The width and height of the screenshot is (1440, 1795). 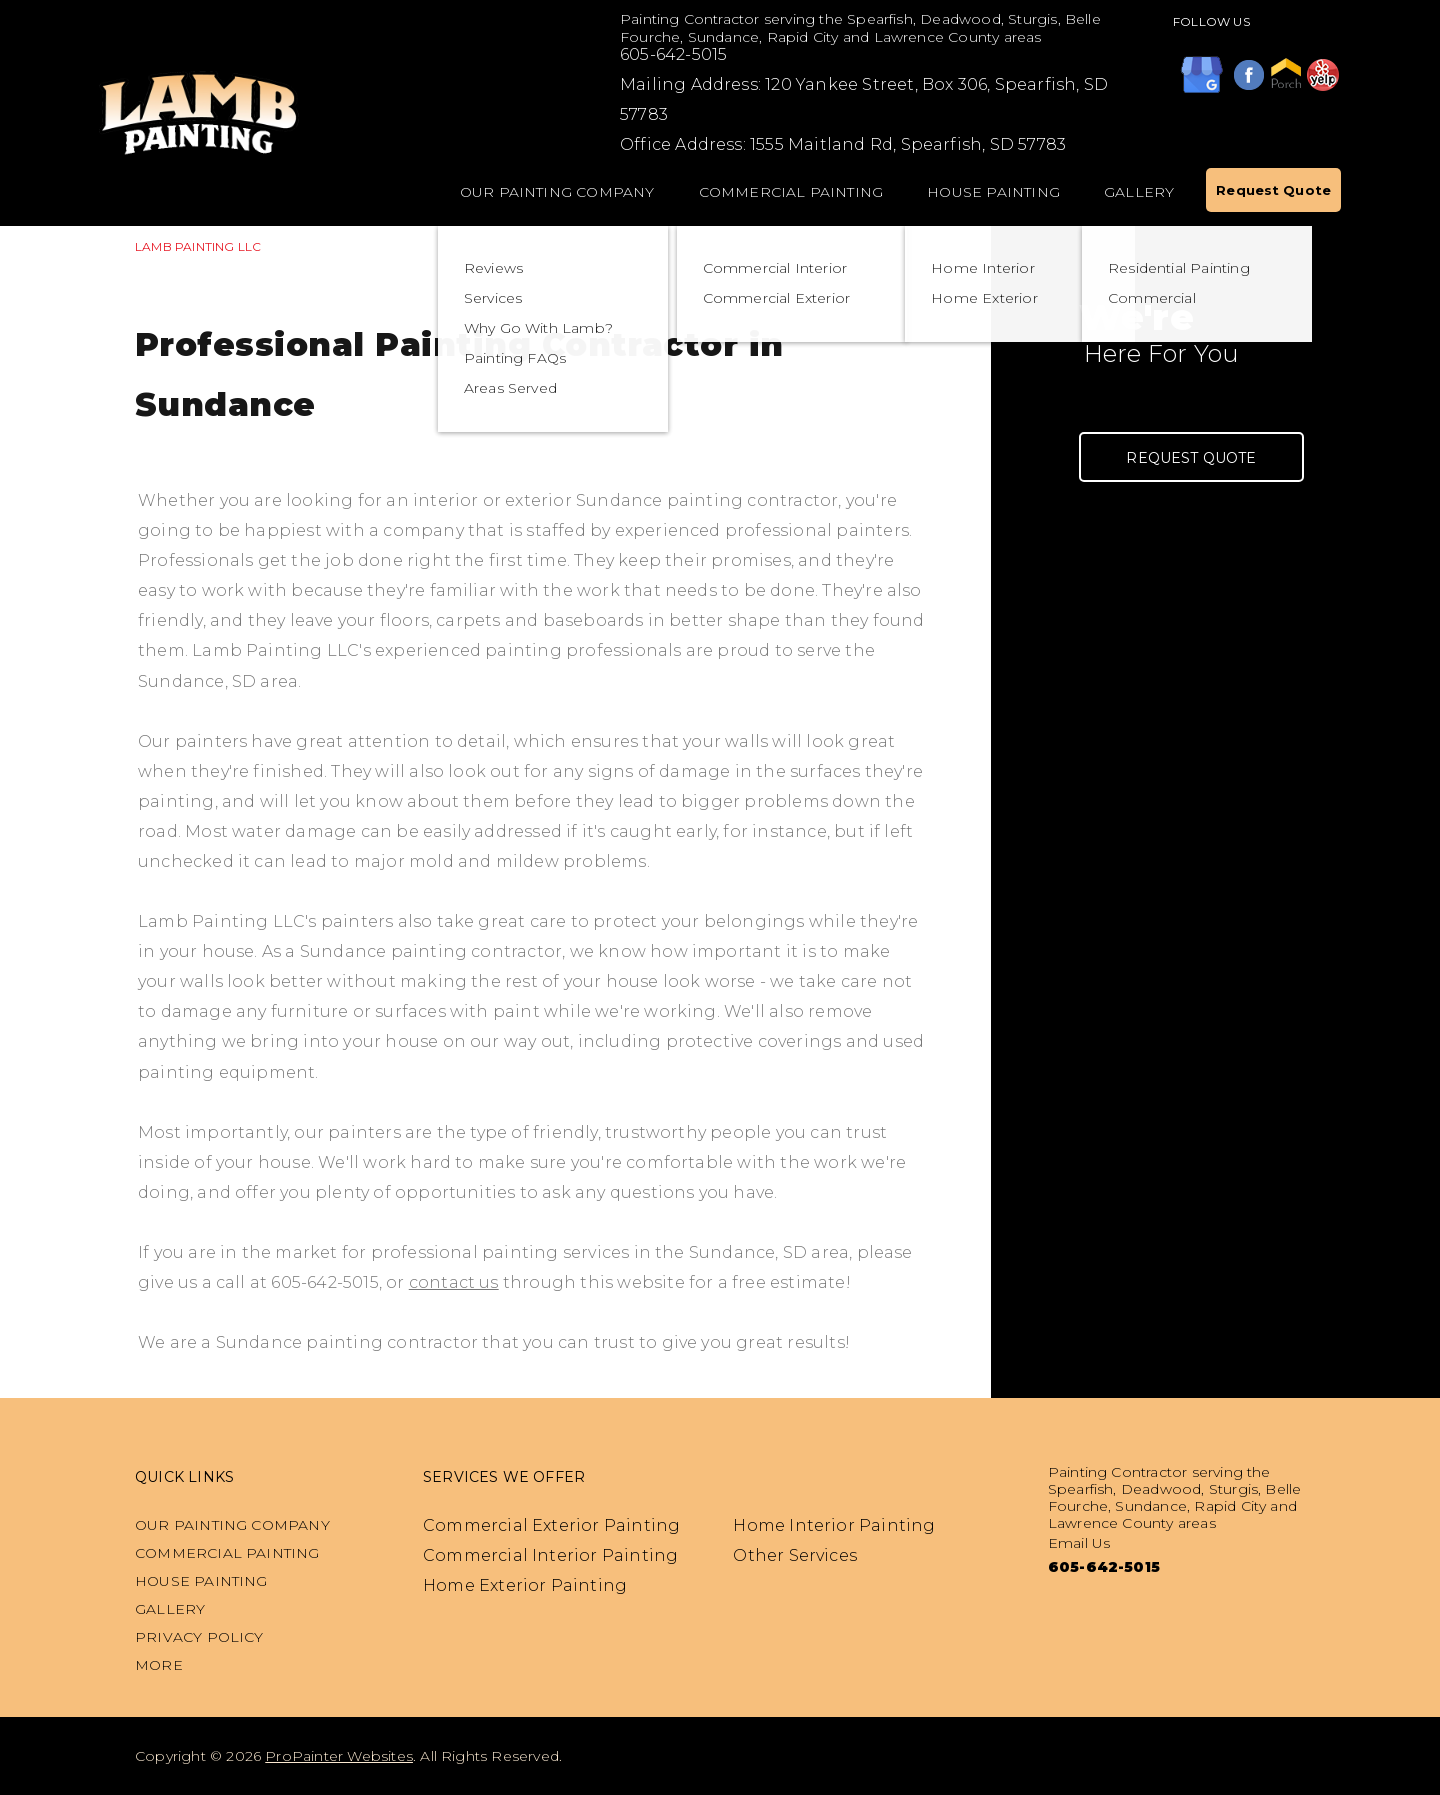 What do you see at coordinates (1273, 190) in the screenshot?
I see `Request Quote` at bounding box center [1273, 190].